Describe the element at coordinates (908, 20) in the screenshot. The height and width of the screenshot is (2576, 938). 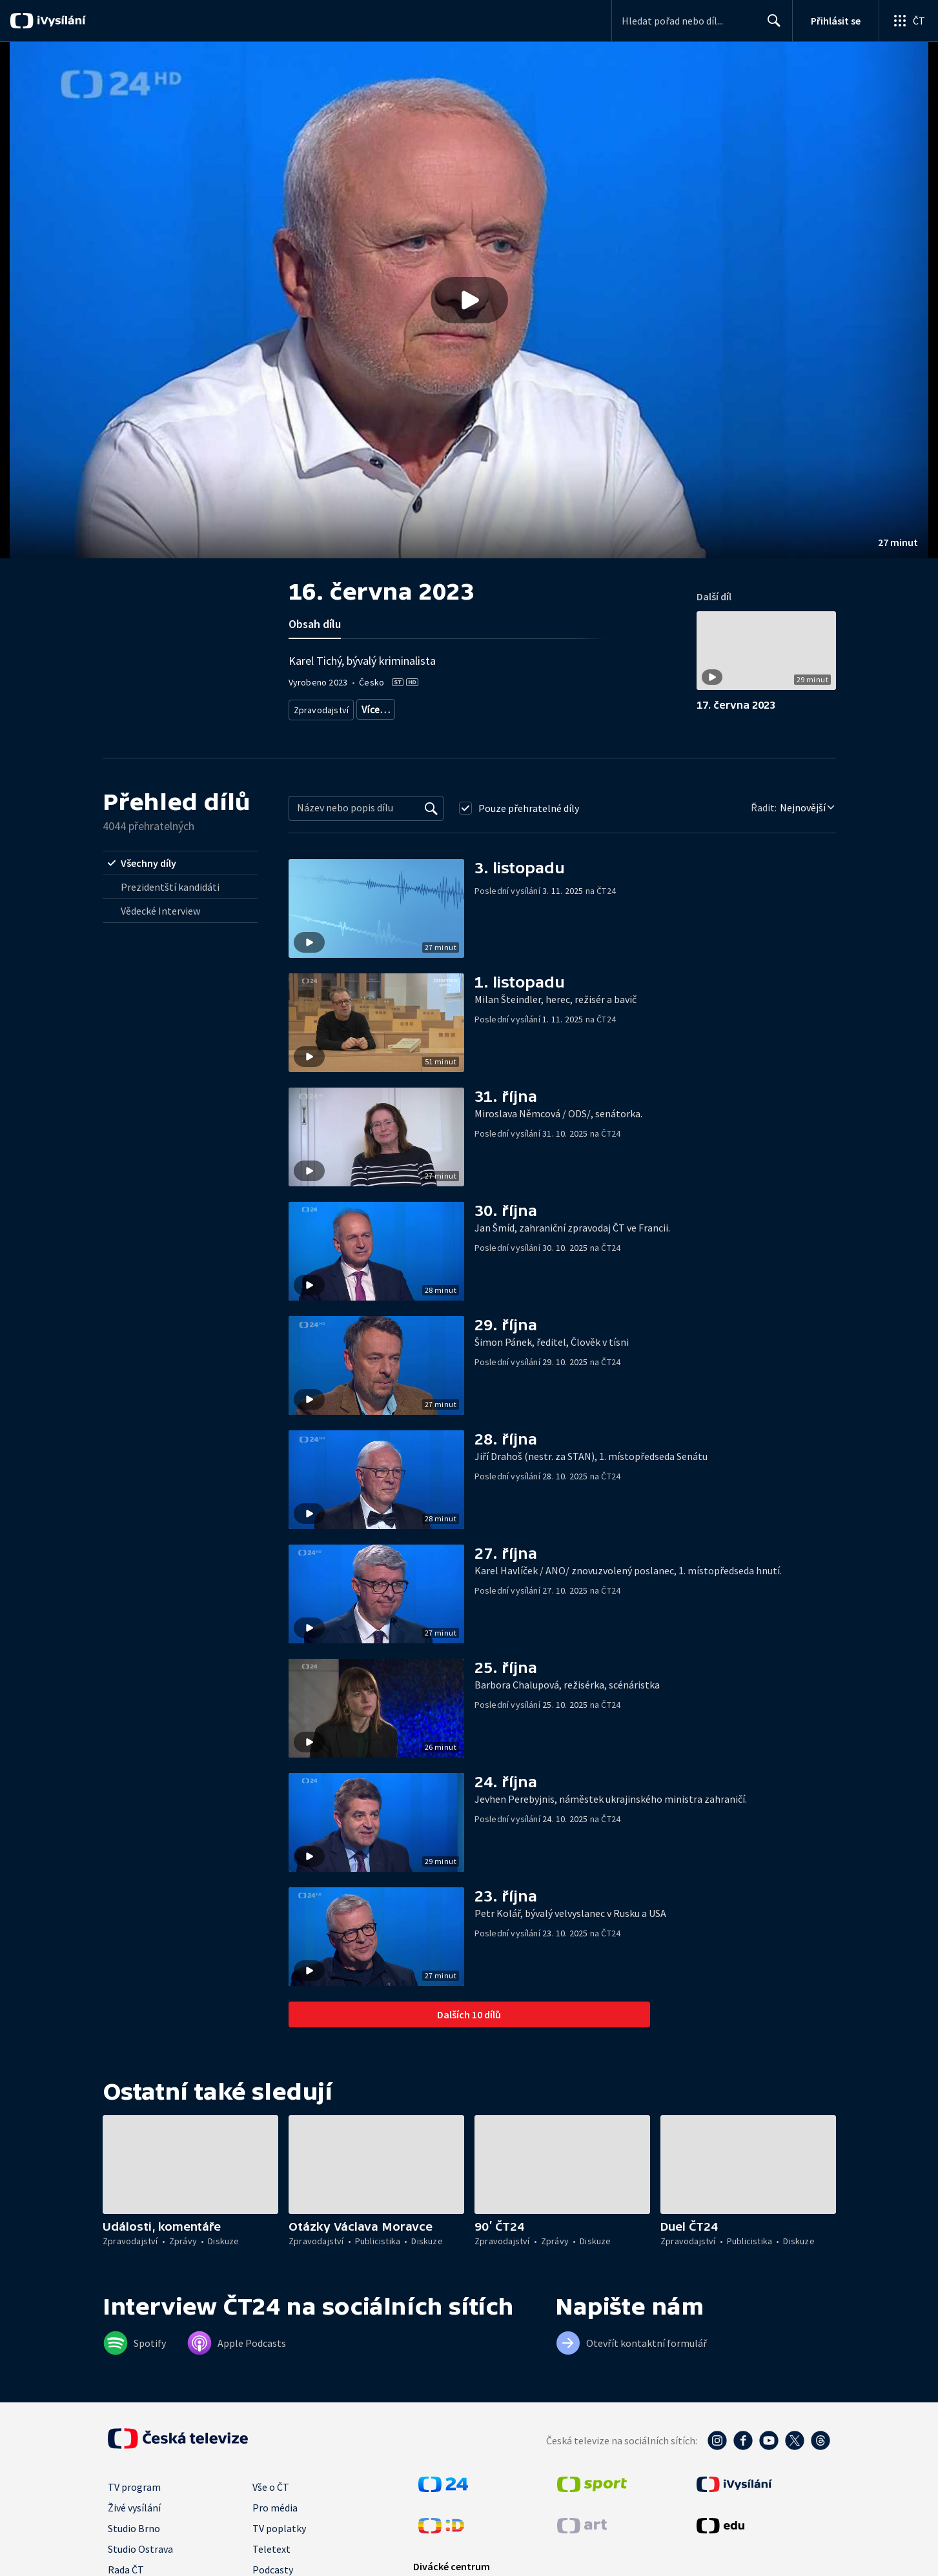
I see `[Otevřít globální menu]` at that location.